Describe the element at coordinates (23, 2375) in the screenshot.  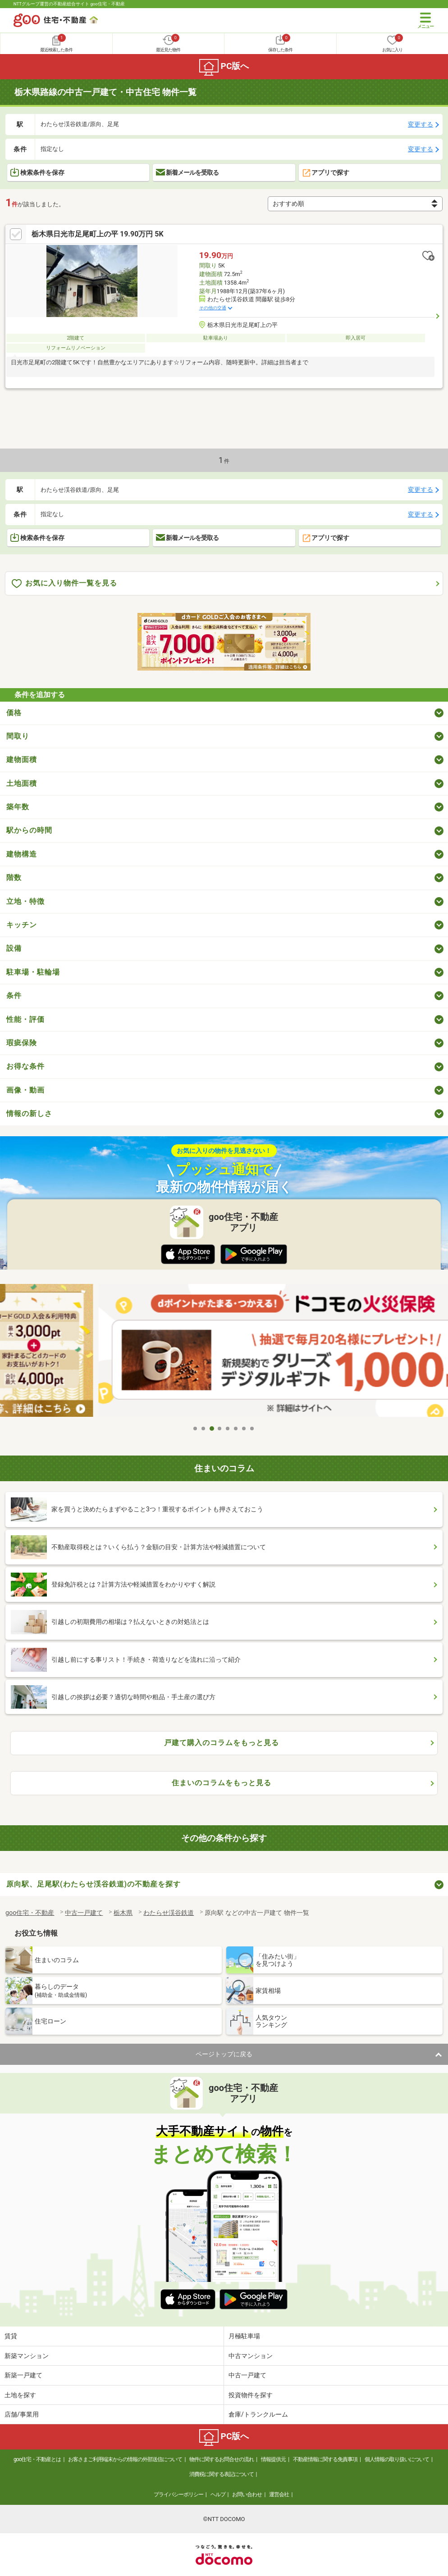
I see `新築一戸建て` at that location.